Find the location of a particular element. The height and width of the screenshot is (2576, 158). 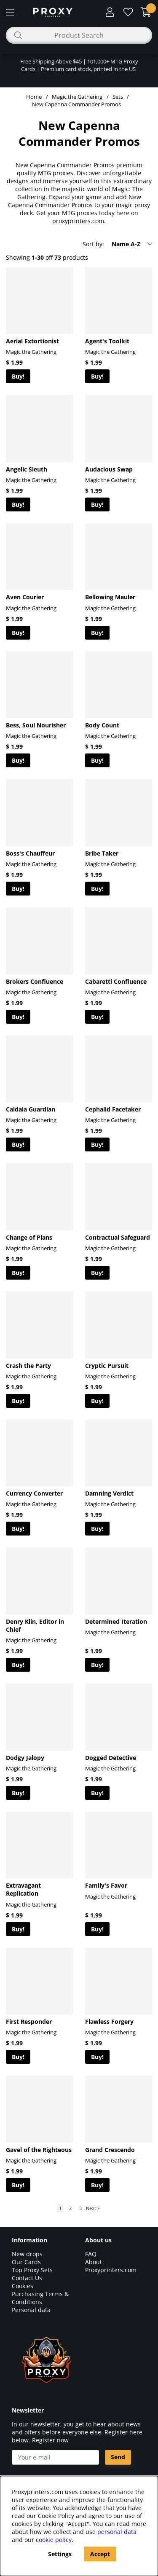

Buy! is located at coordinates (18, 376).